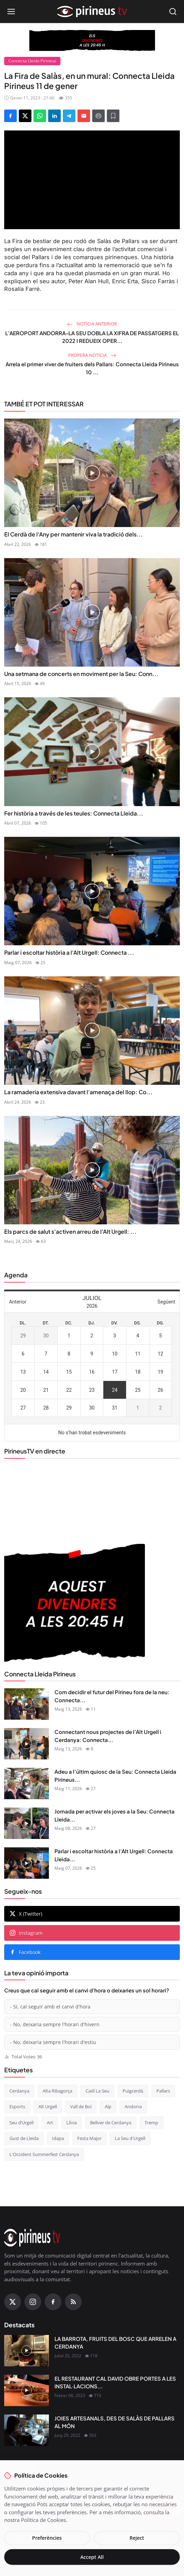  Describe the element at coordinates (50, 2122) in the screenshot. I see `Art` at that location.